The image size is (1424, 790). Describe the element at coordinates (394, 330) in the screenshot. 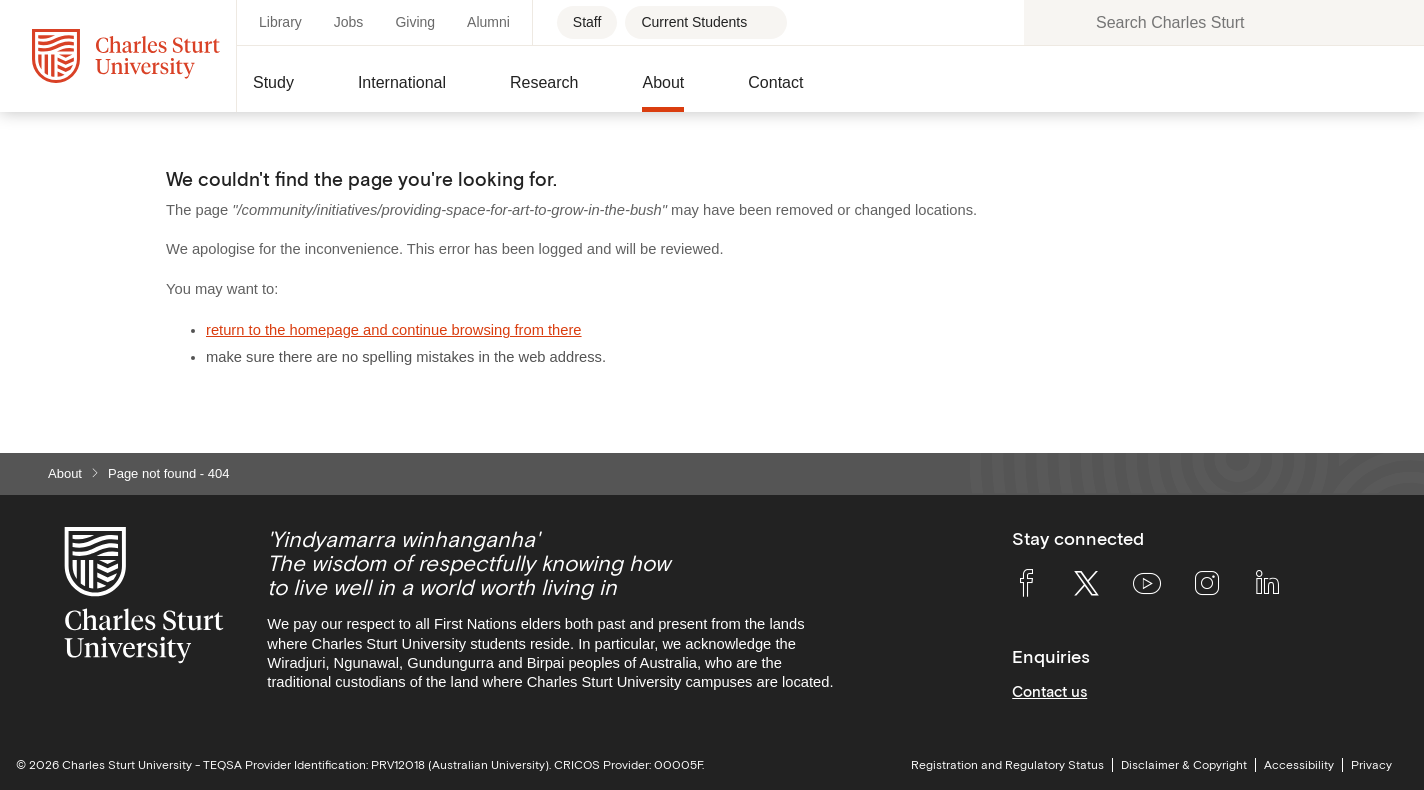

I see `return to the homepage and continue browsing from there` at that location.